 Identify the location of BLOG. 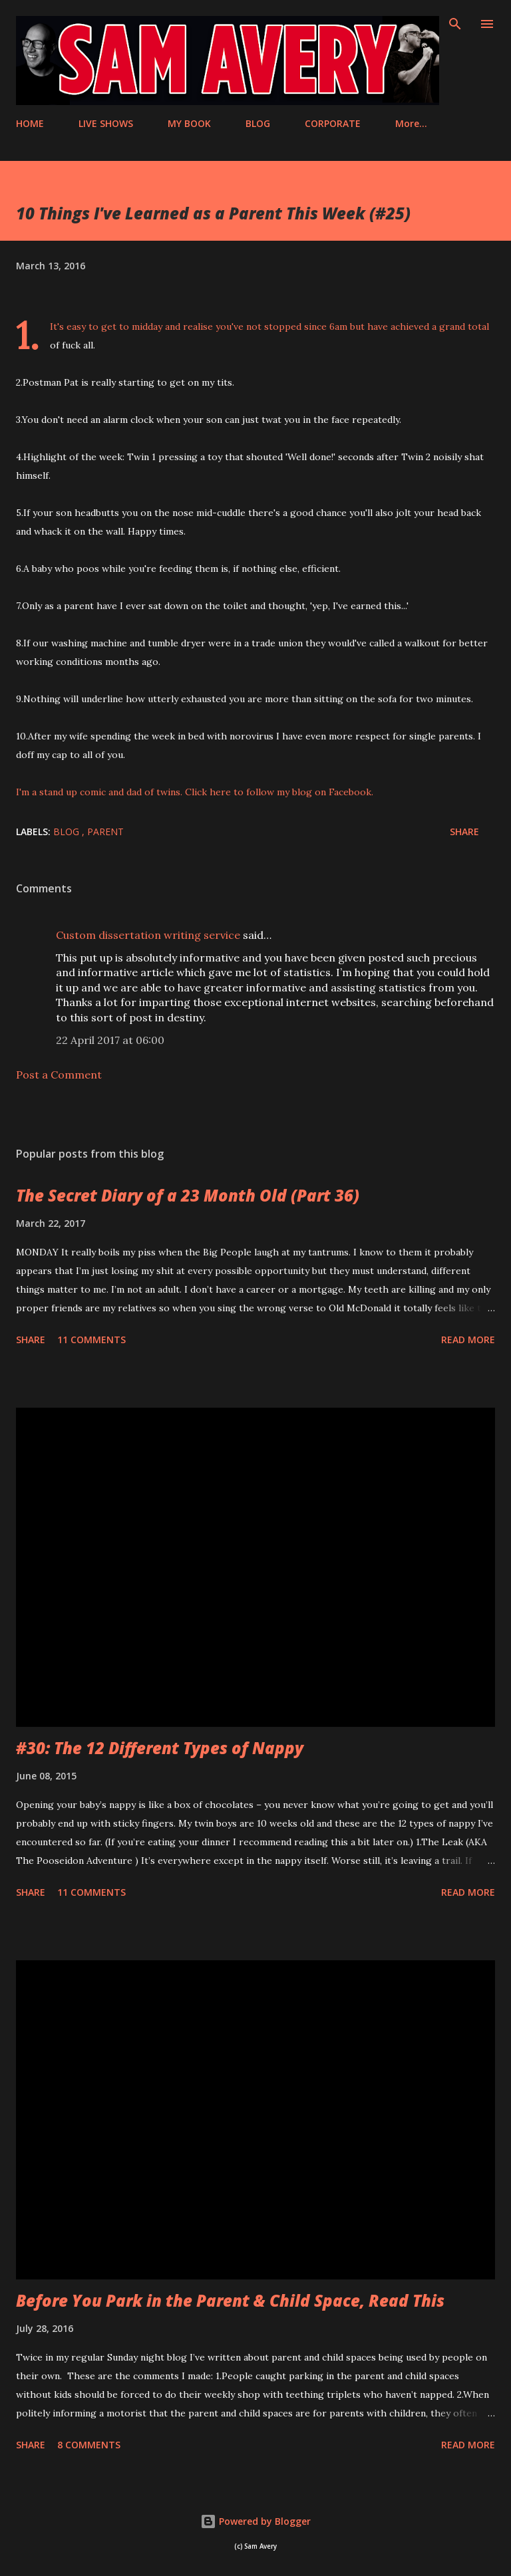
(258, 123).